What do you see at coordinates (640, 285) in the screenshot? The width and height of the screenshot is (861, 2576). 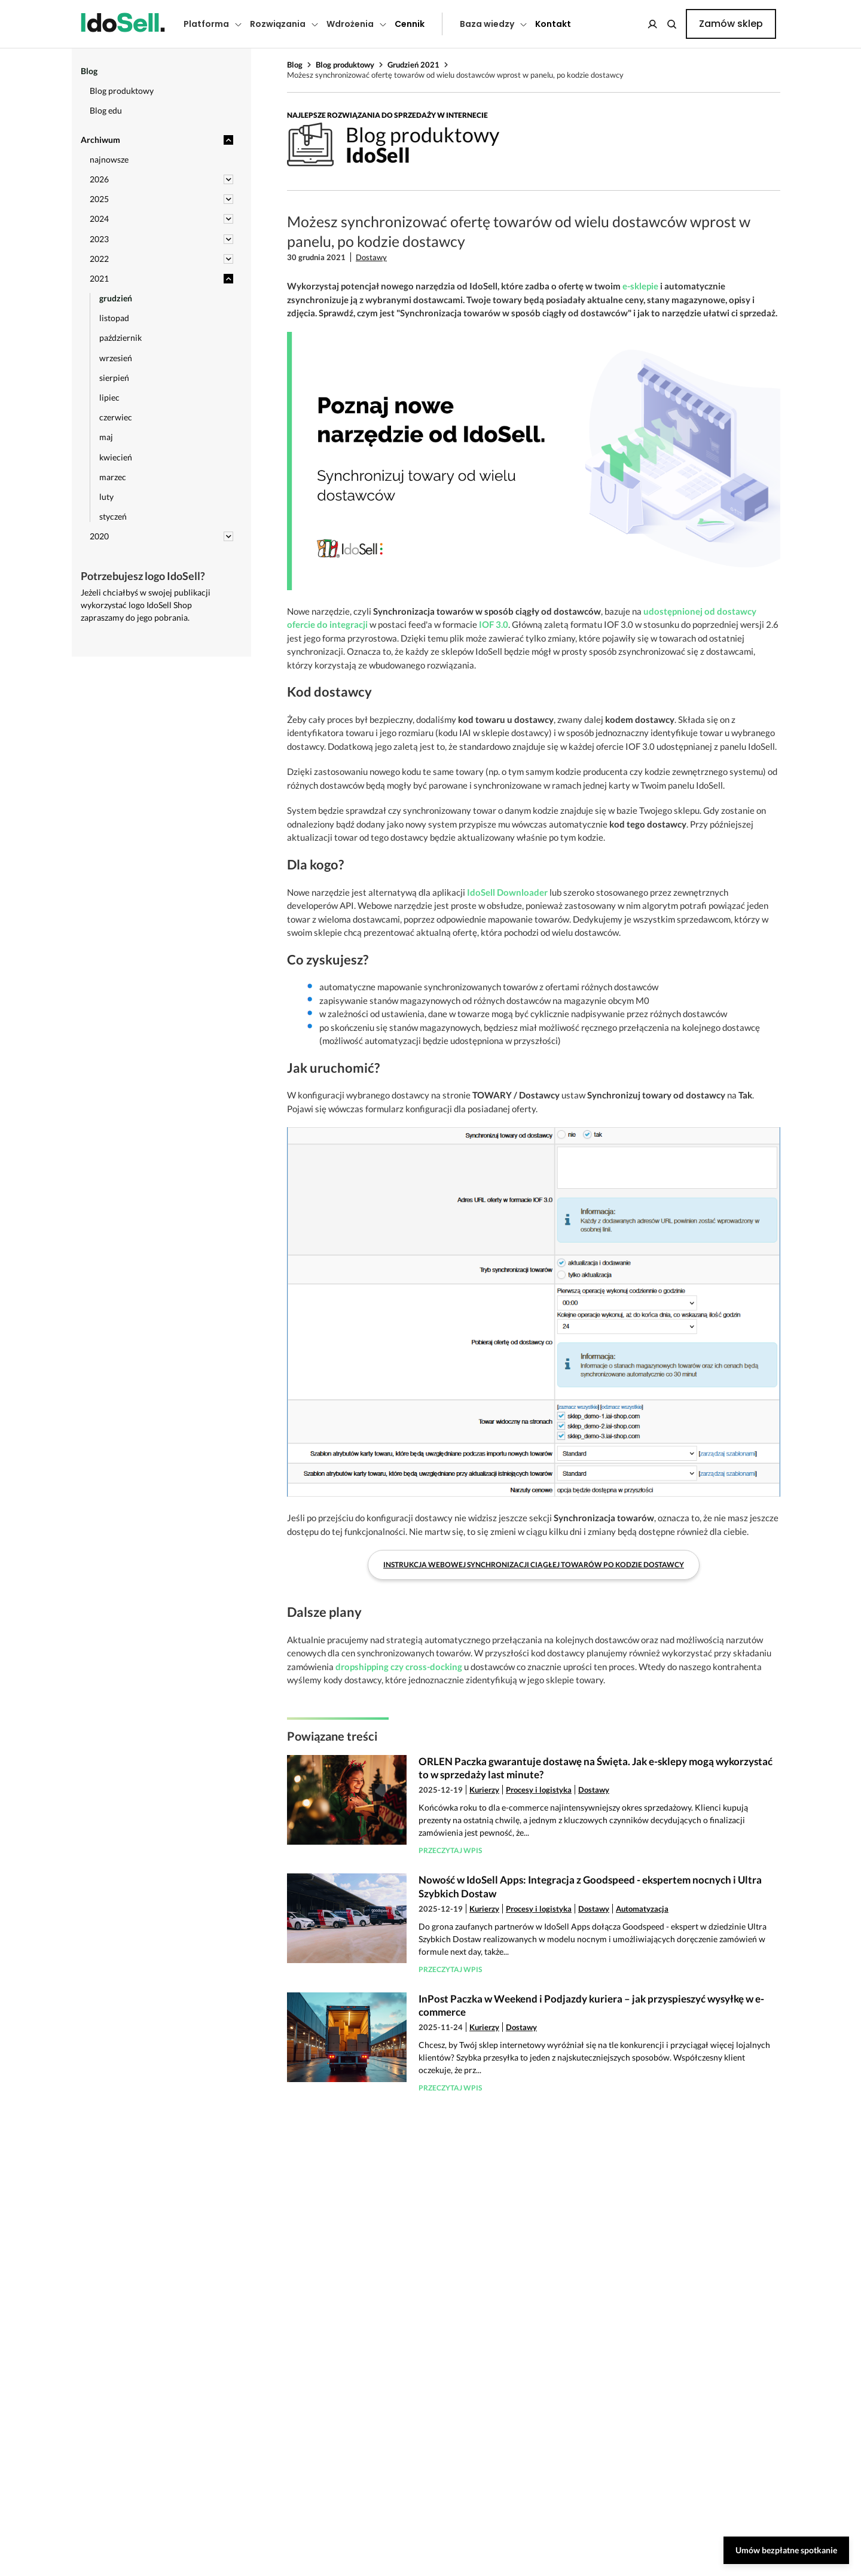 I see `e-sklepie` at bounding box center [640, 285].